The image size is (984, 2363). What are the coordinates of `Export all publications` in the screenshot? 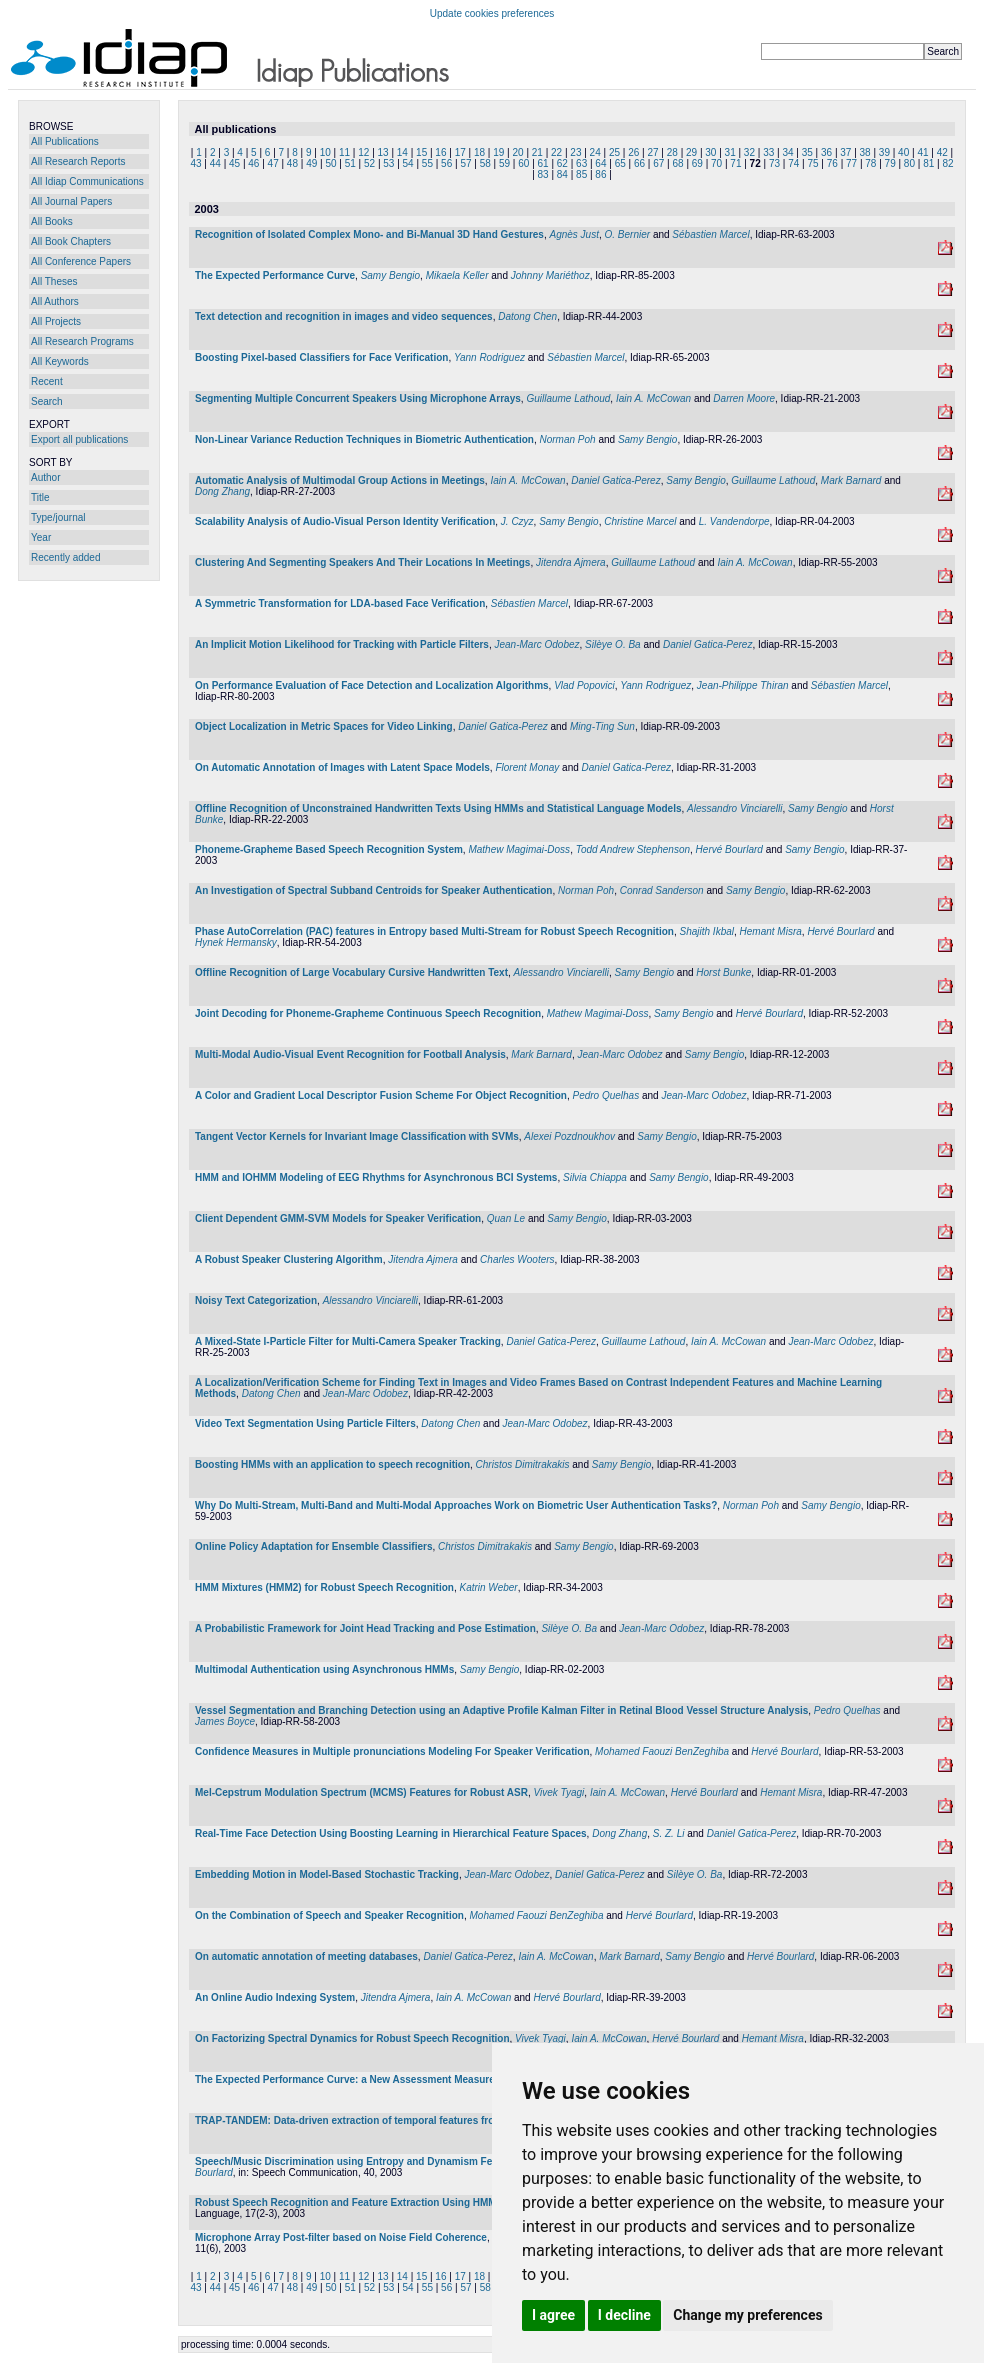 It's located at (79, 439).